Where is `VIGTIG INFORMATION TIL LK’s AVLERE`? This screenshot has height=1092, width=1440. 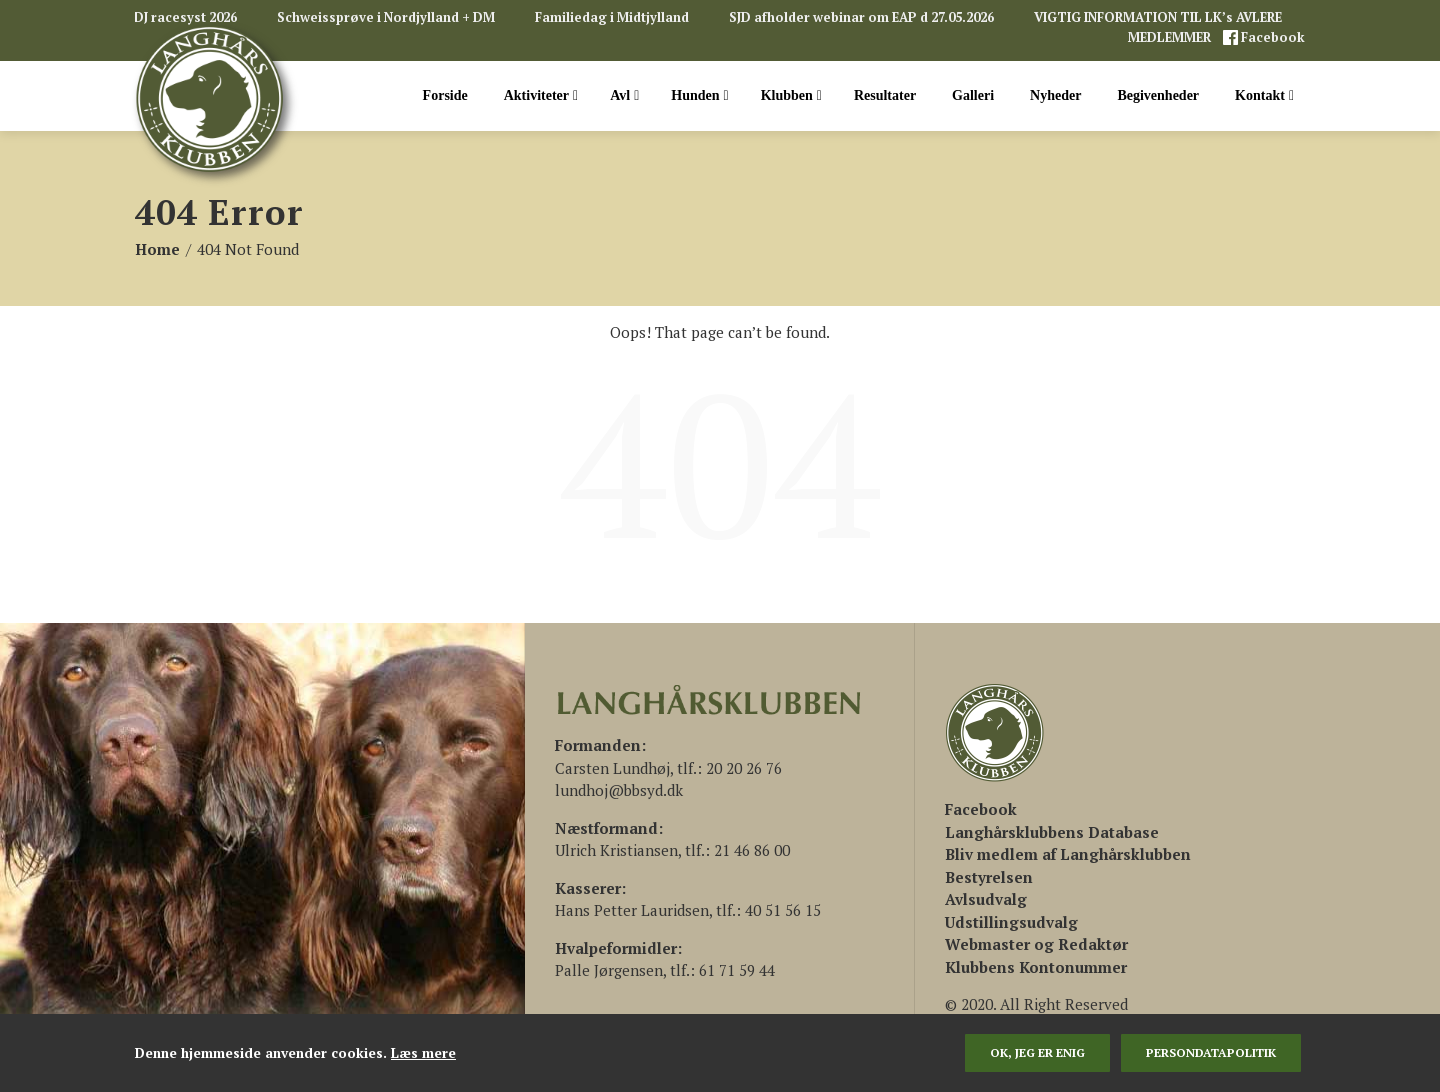 VIGTIG INFORMATION TIL LK’s AVLERE is located at coordinates (1158, 17).